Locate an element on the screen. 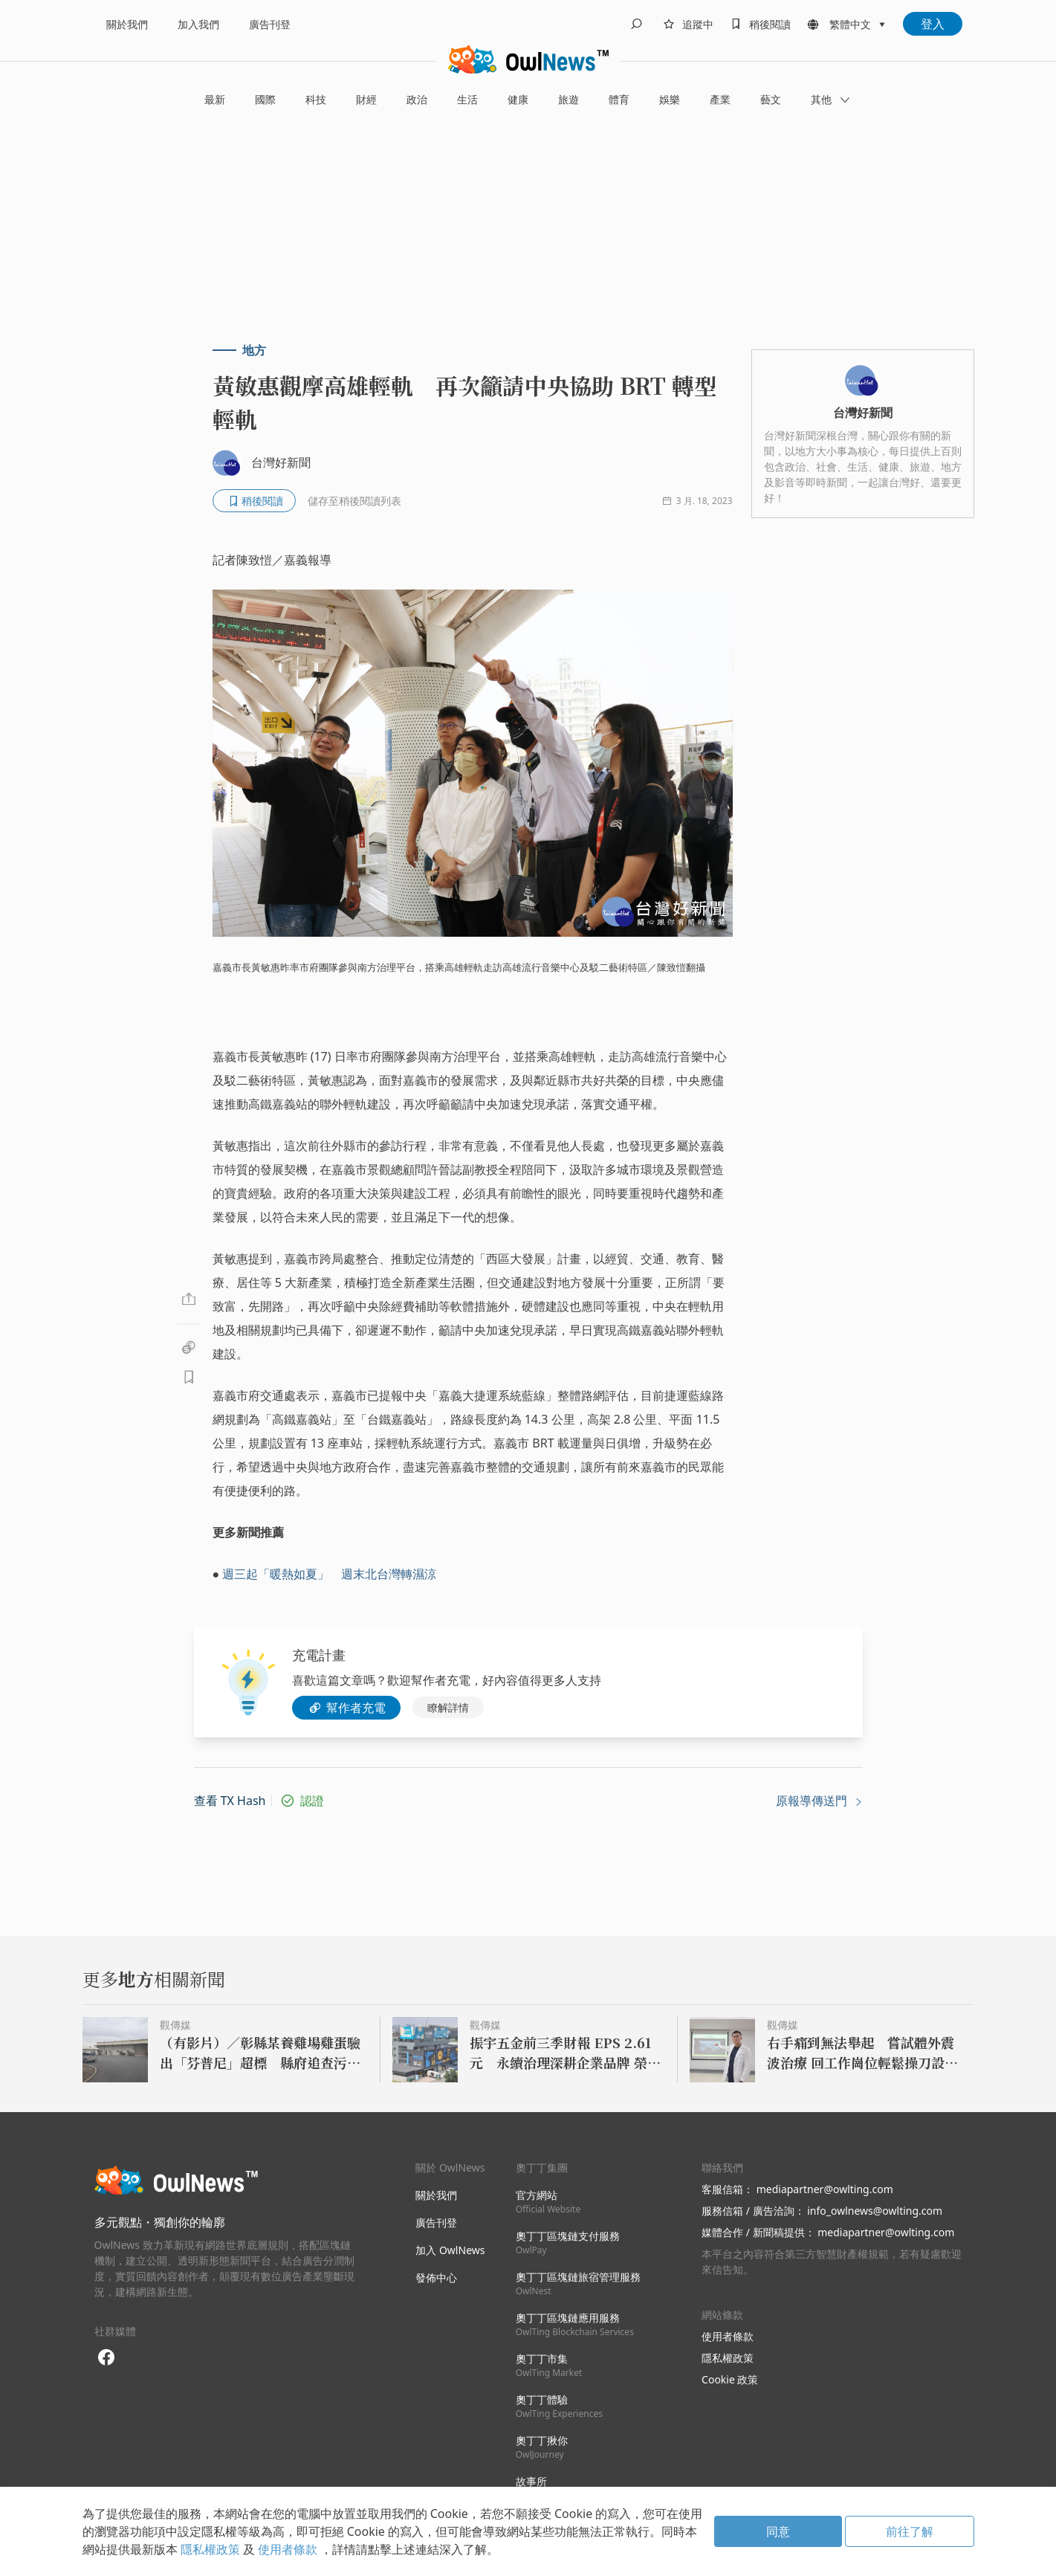  [search] is located at coordinates (636, 23).